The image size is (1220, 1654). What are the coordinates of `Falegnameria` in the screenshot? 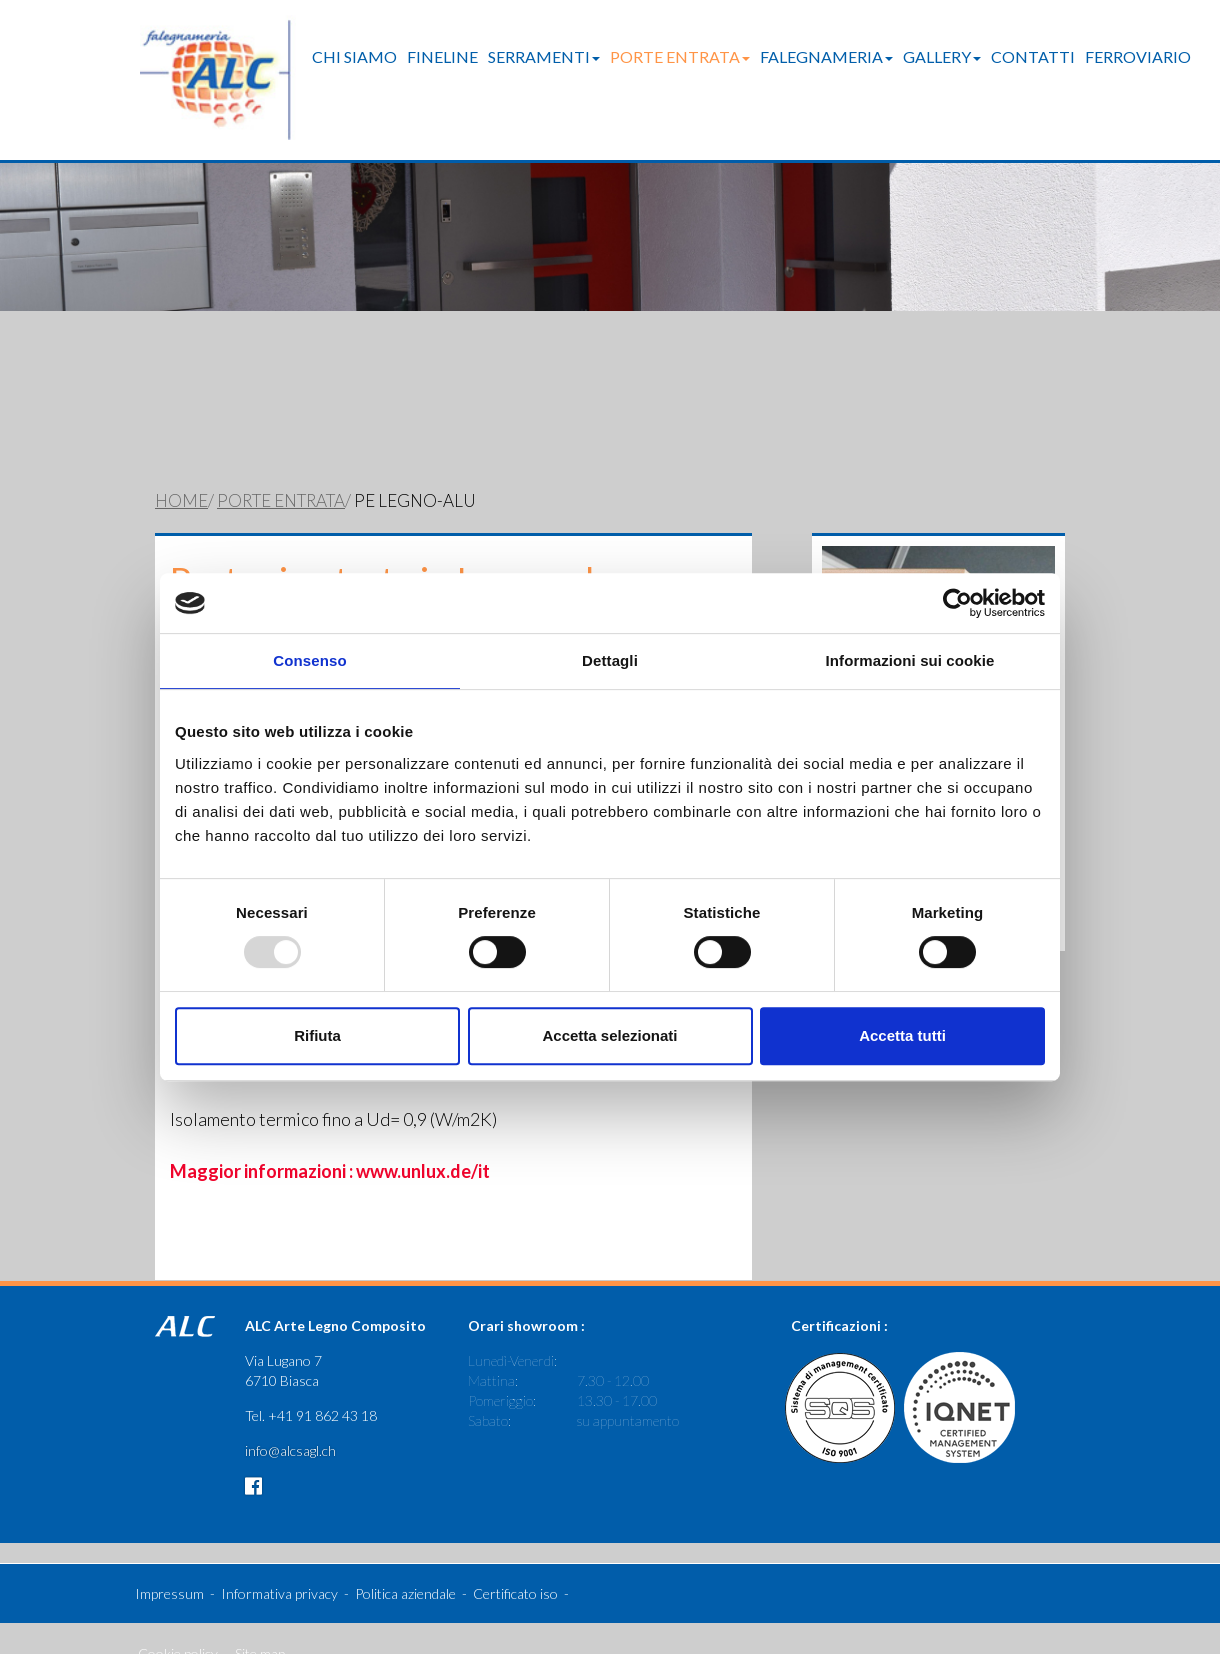 It's located at (826, 56).